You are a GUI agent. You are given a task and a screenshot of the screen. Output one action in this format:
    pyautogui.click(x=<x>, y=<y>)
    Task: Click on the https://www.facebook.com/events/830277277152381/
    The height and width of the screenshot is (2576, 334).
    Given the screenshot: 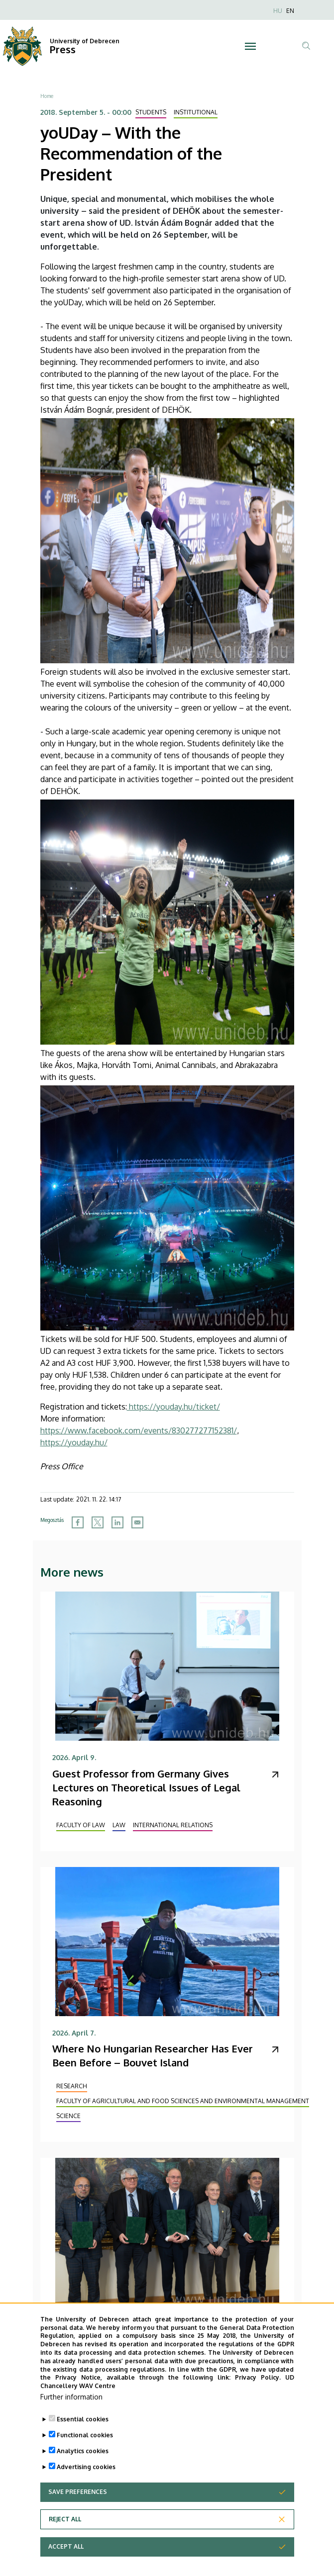 What is the action you would take?
    pyautogui.click(x=138, y=1430)
    